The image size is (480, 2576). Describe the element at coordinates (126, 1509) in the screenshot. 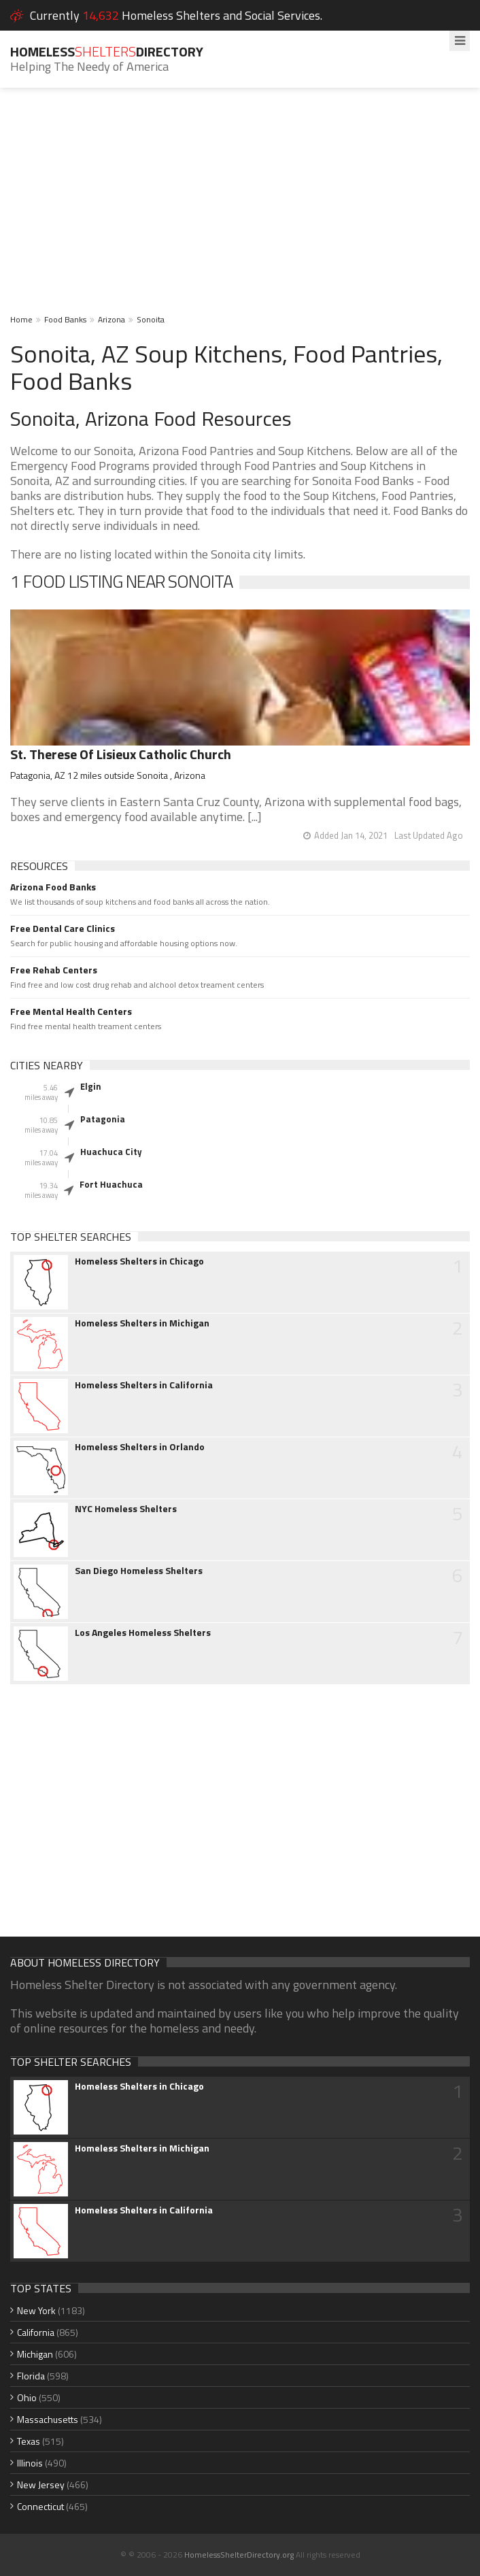

I see `NYC Homeless Shelters` at that location.